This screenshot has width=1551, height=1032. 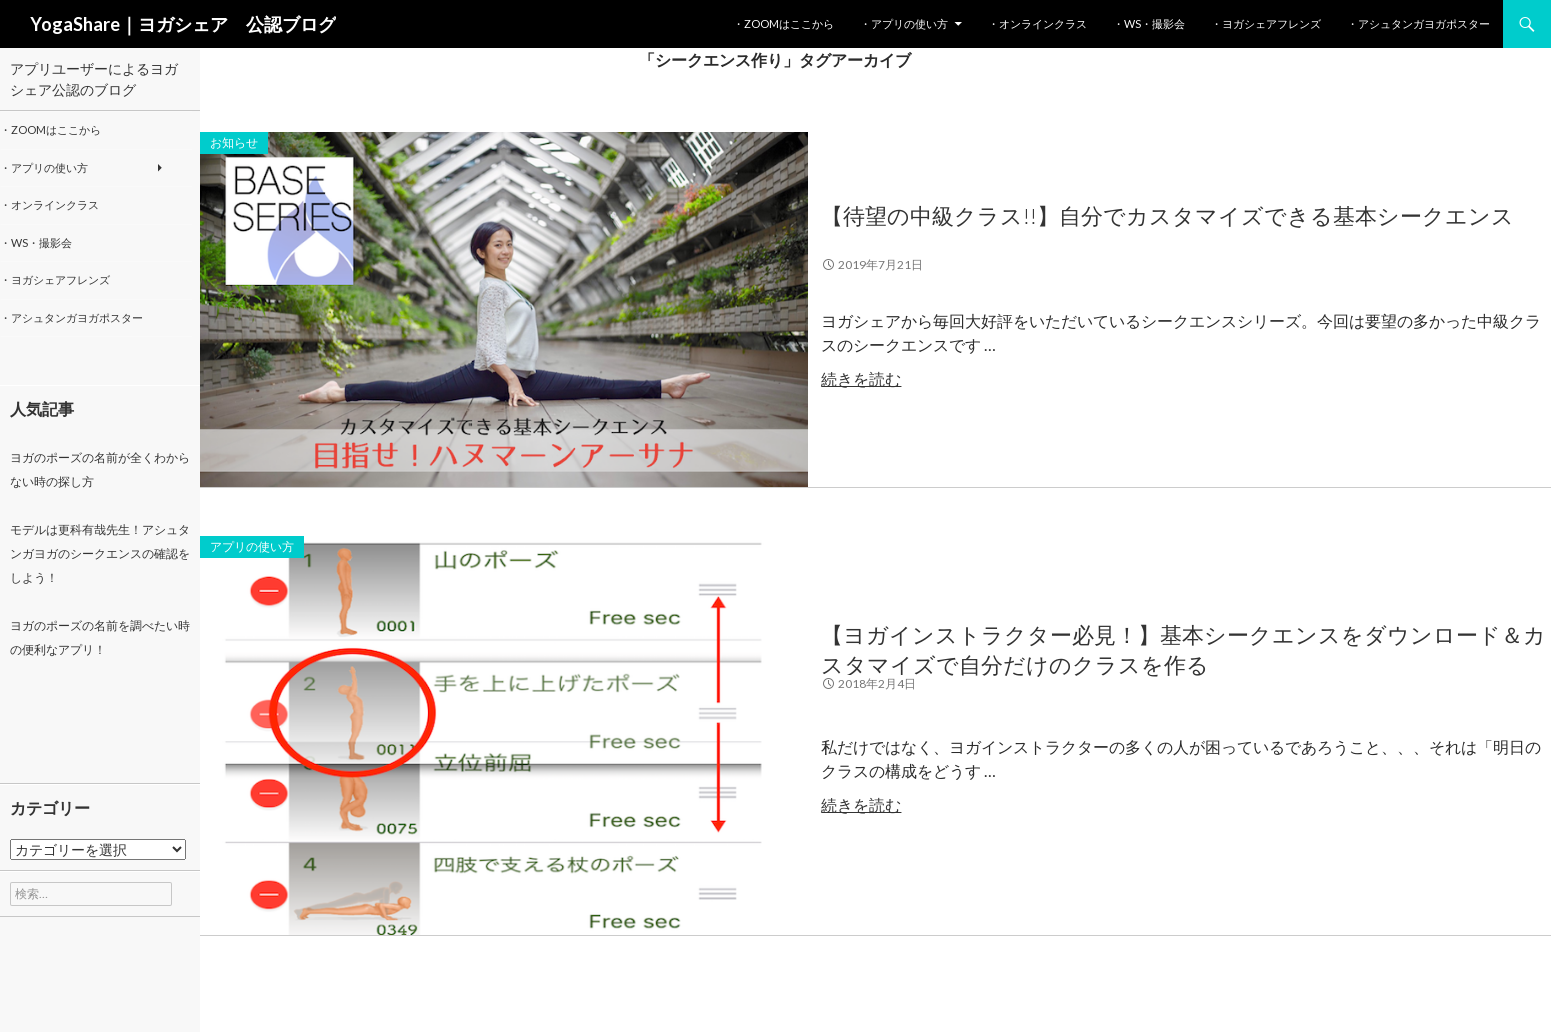 What do you see at coordinates (904, 23) in the screenshot?
I see `・アプリの使い方` at bounding box center [904, 23].